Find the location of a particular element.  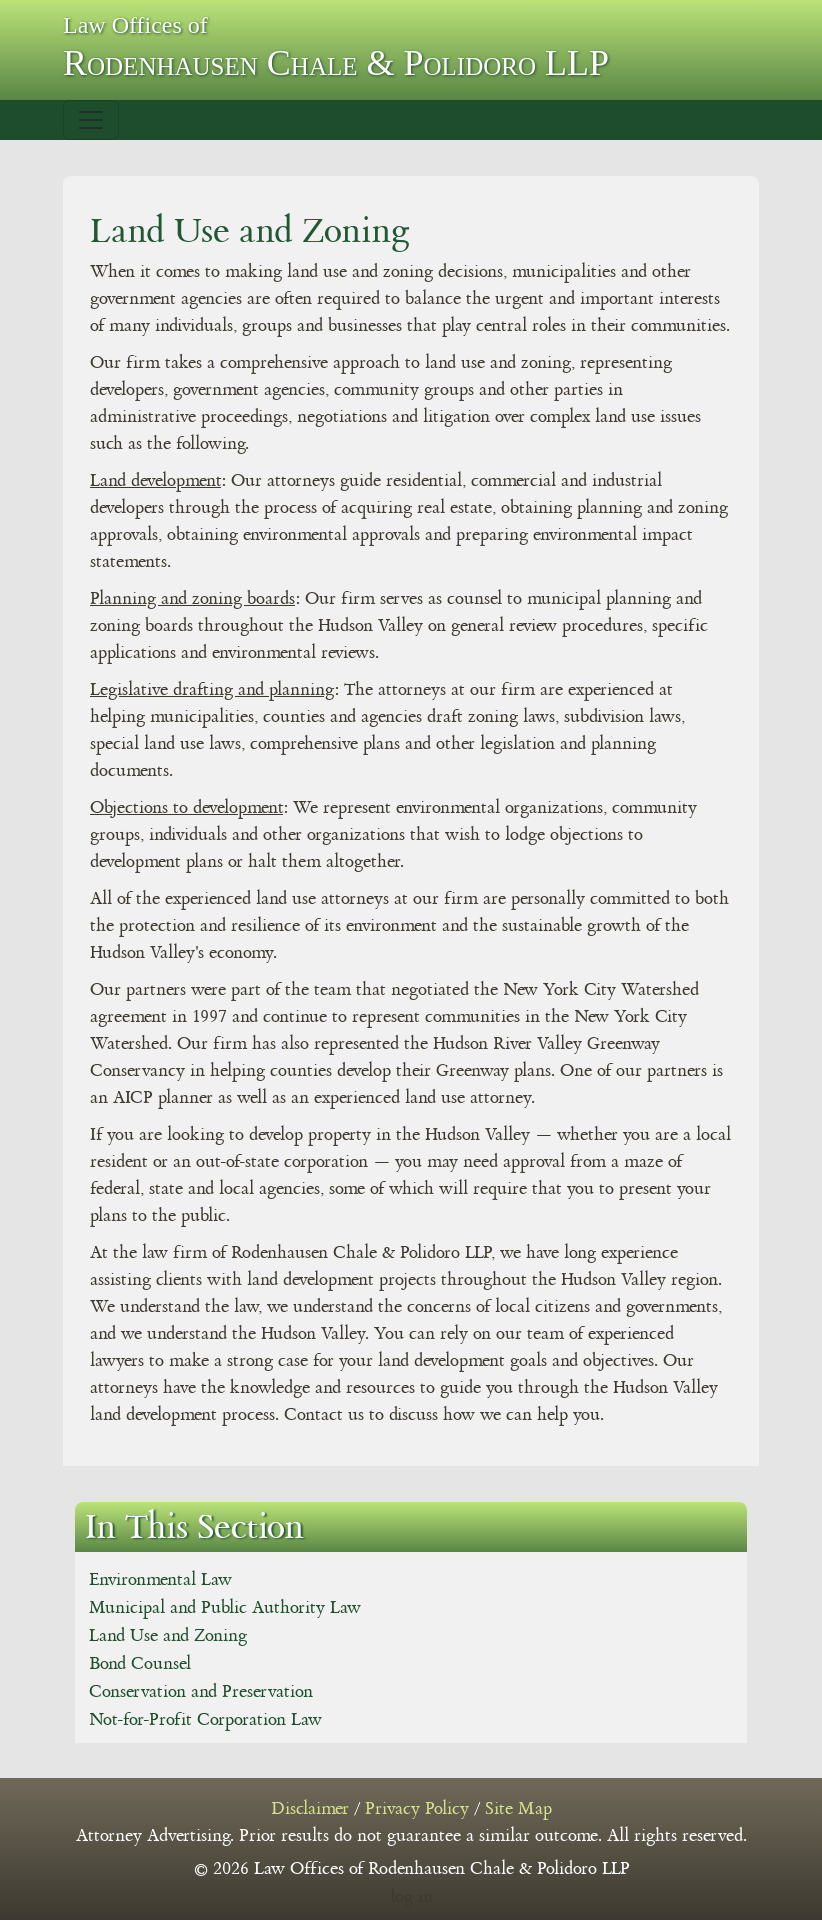

Environmental Law is located at coordinates (160, 1580).